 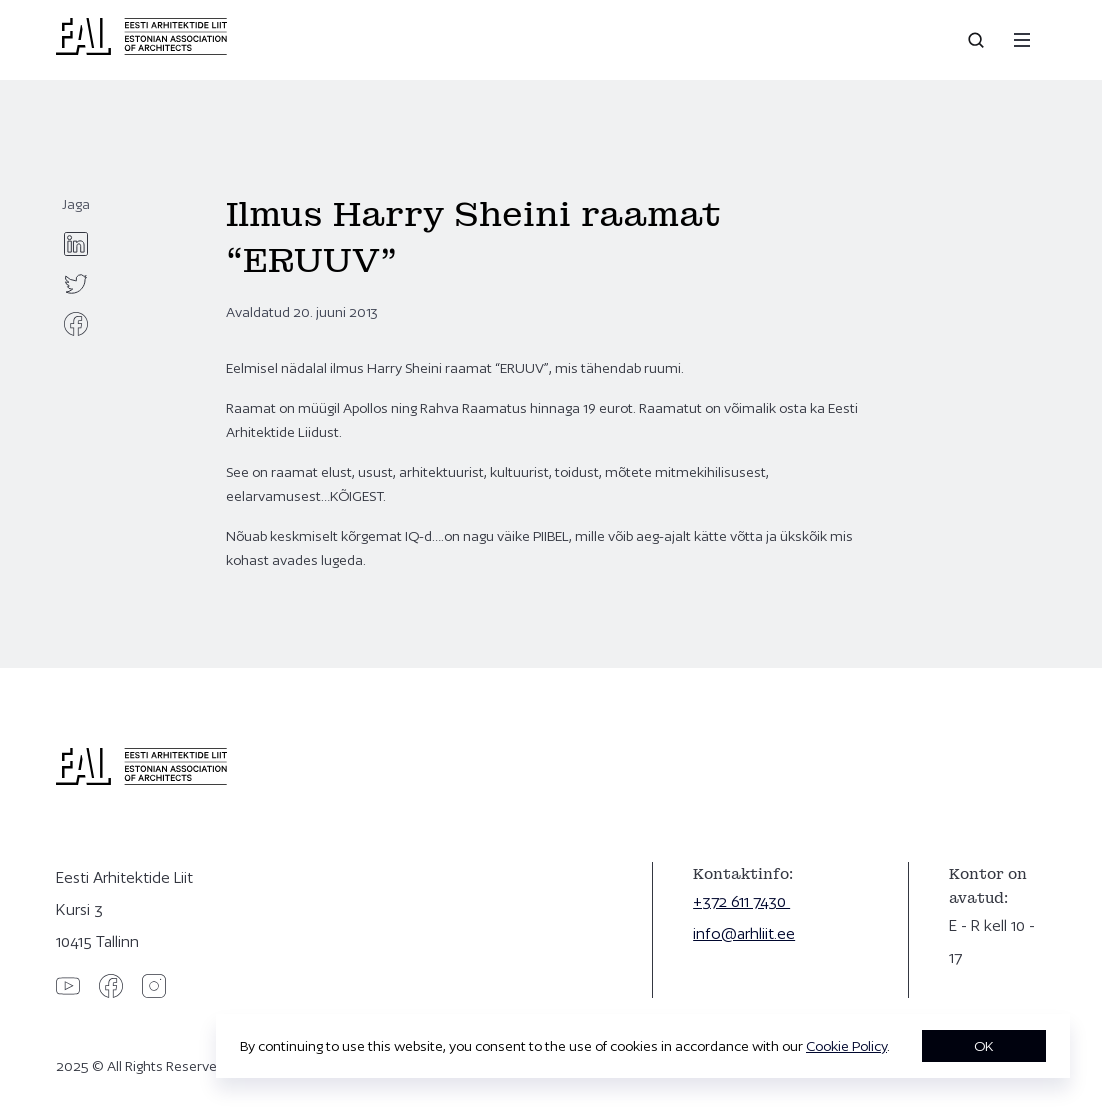 I want to click on Cookie Policy, so click(x=846, y=1046).